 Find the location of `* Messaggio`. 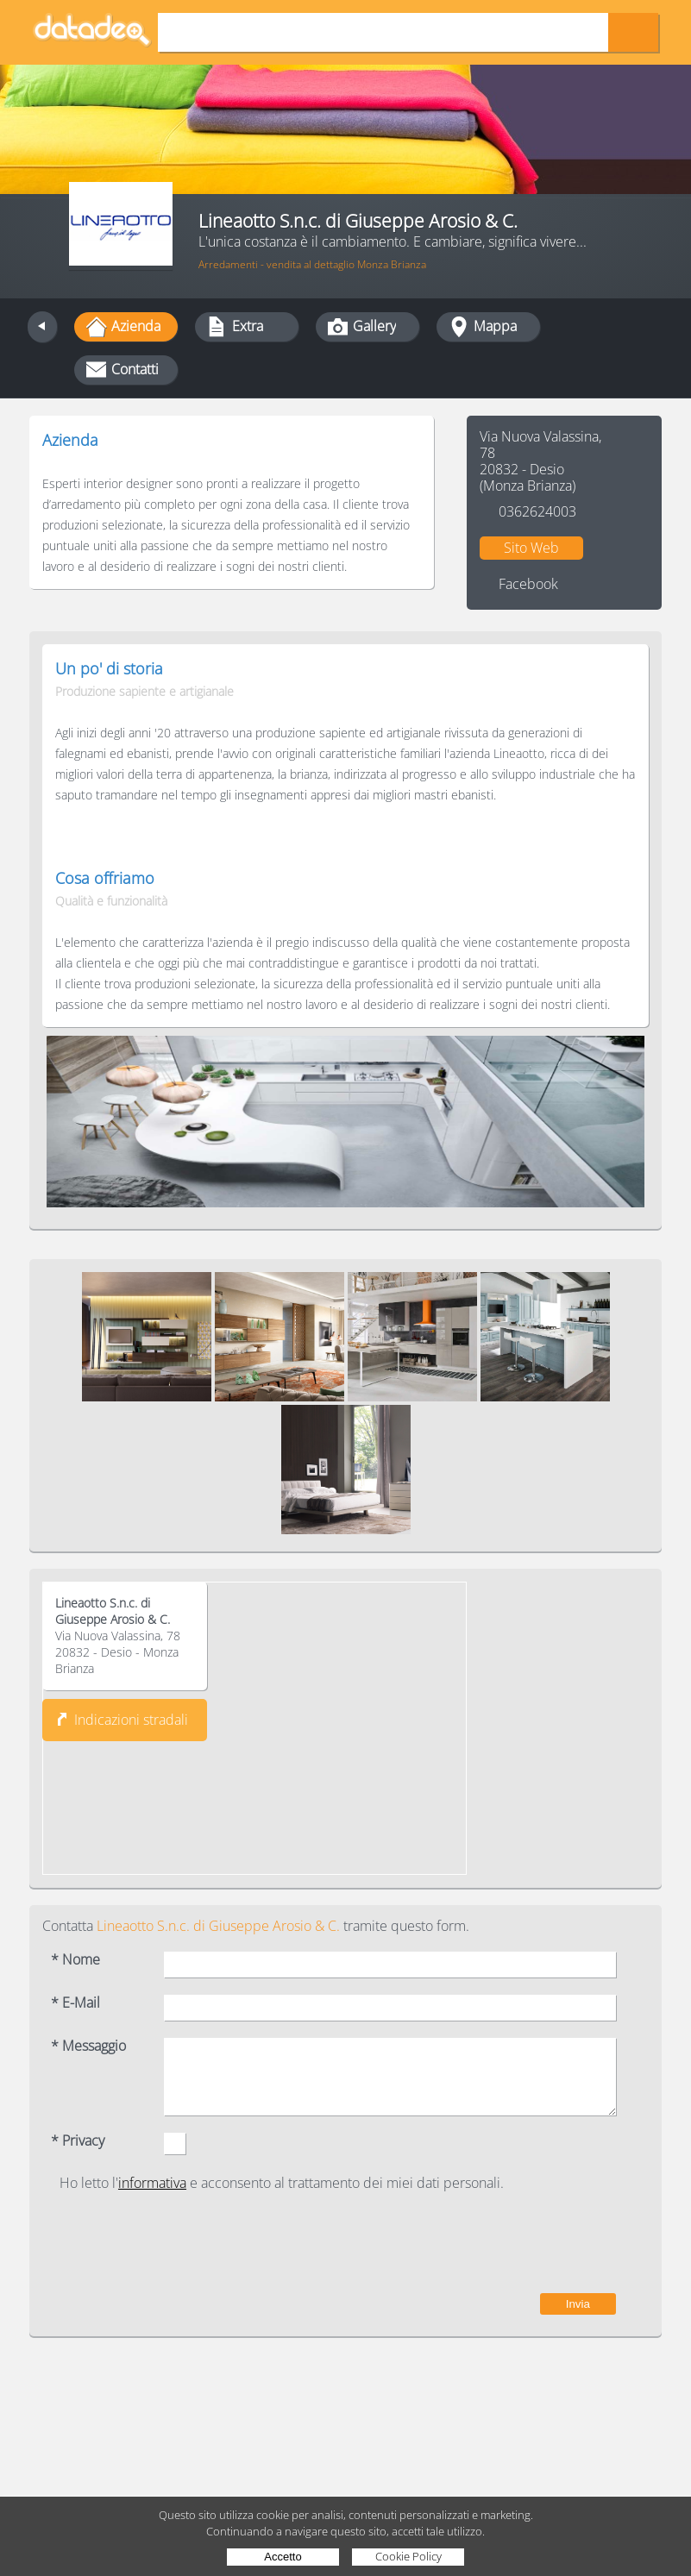

* Messaggio is located at coordinates (88, 2046).